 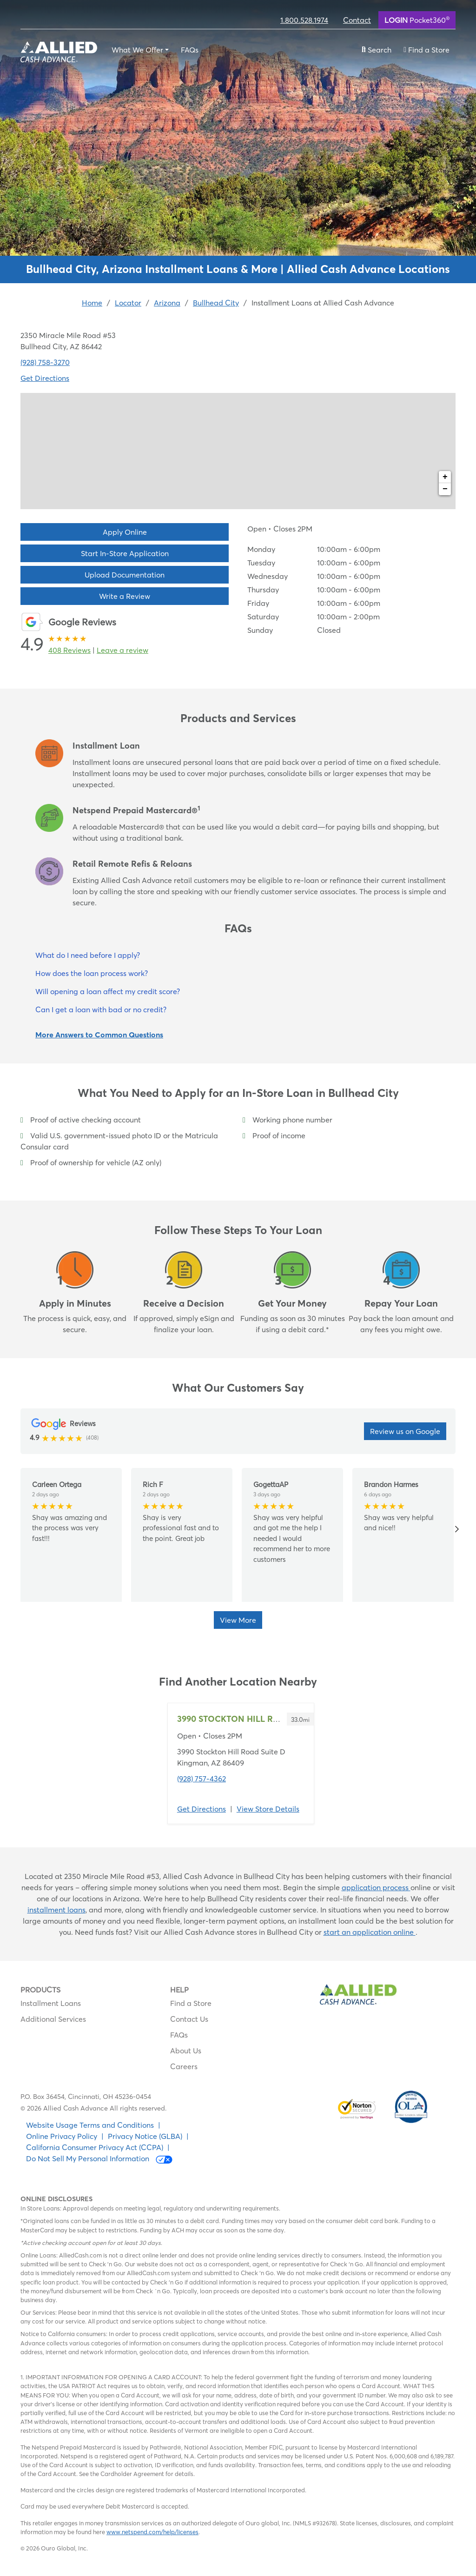 I want to click on Arizona, so click(x=167, y=302).